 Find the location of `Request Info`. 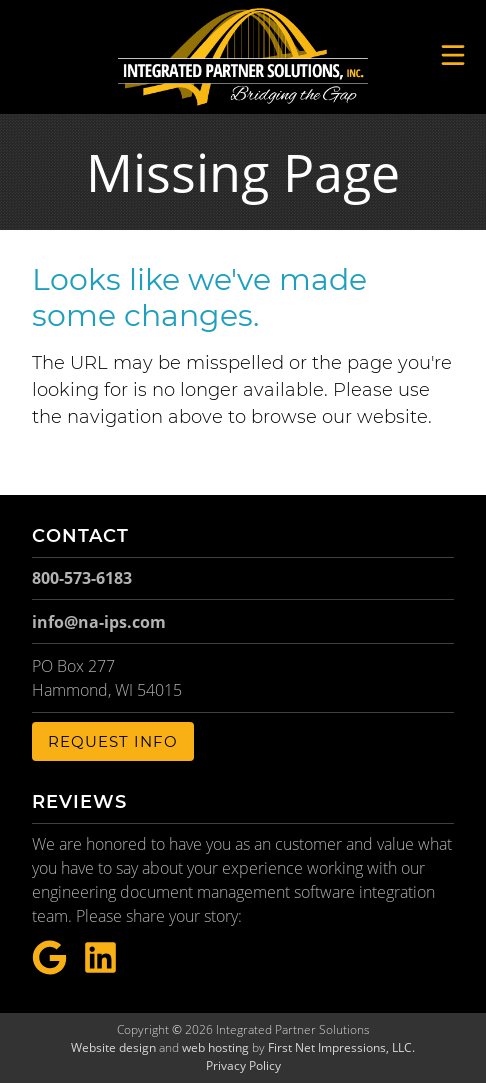

Request Info is located at coordinates (113, 741).